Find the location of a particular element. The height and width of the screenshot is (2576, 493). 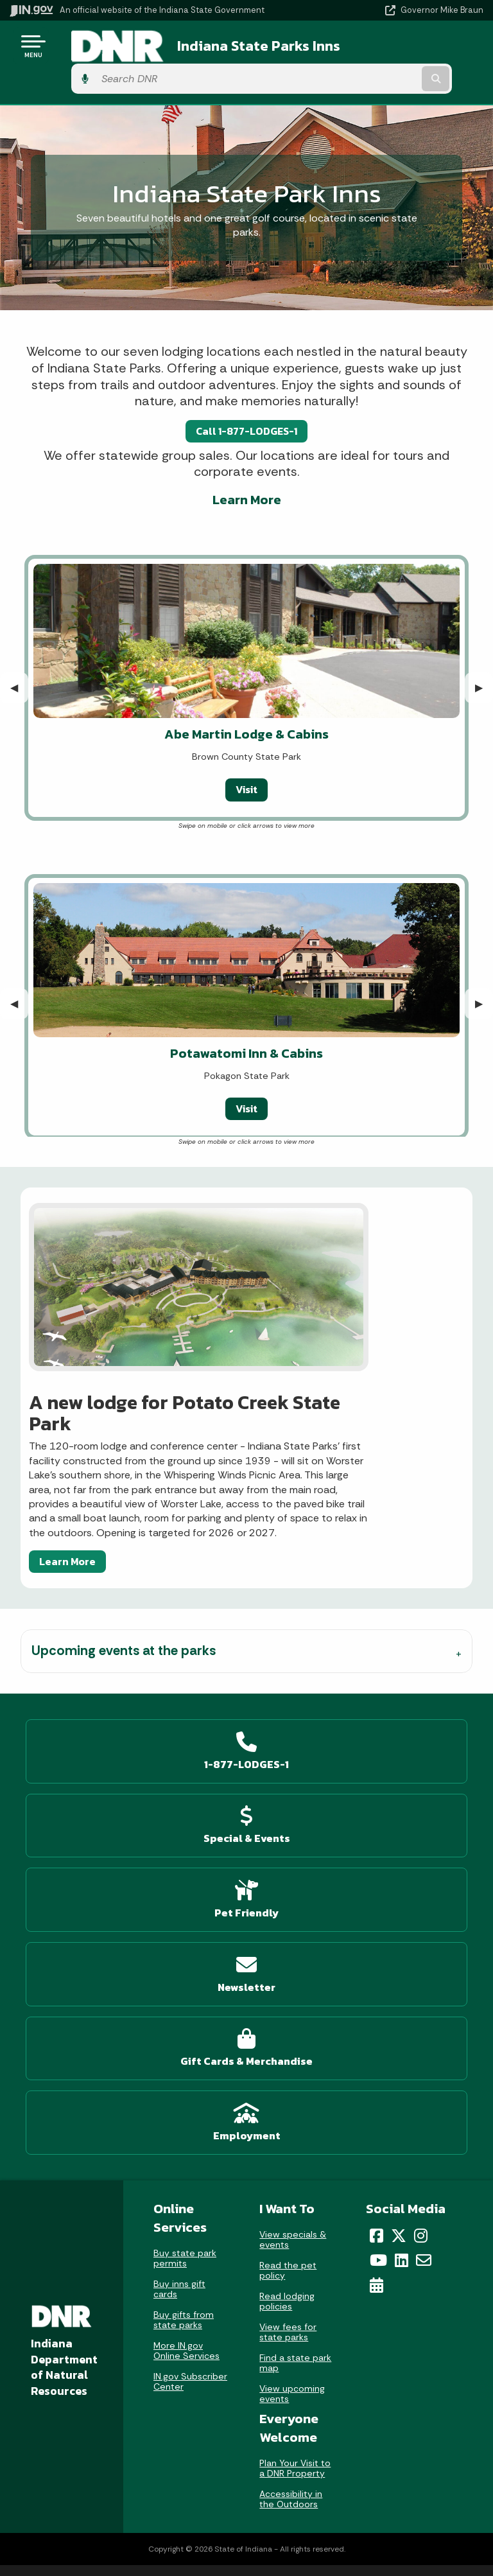

Maps & Information is located at coordinates (123, 2429).